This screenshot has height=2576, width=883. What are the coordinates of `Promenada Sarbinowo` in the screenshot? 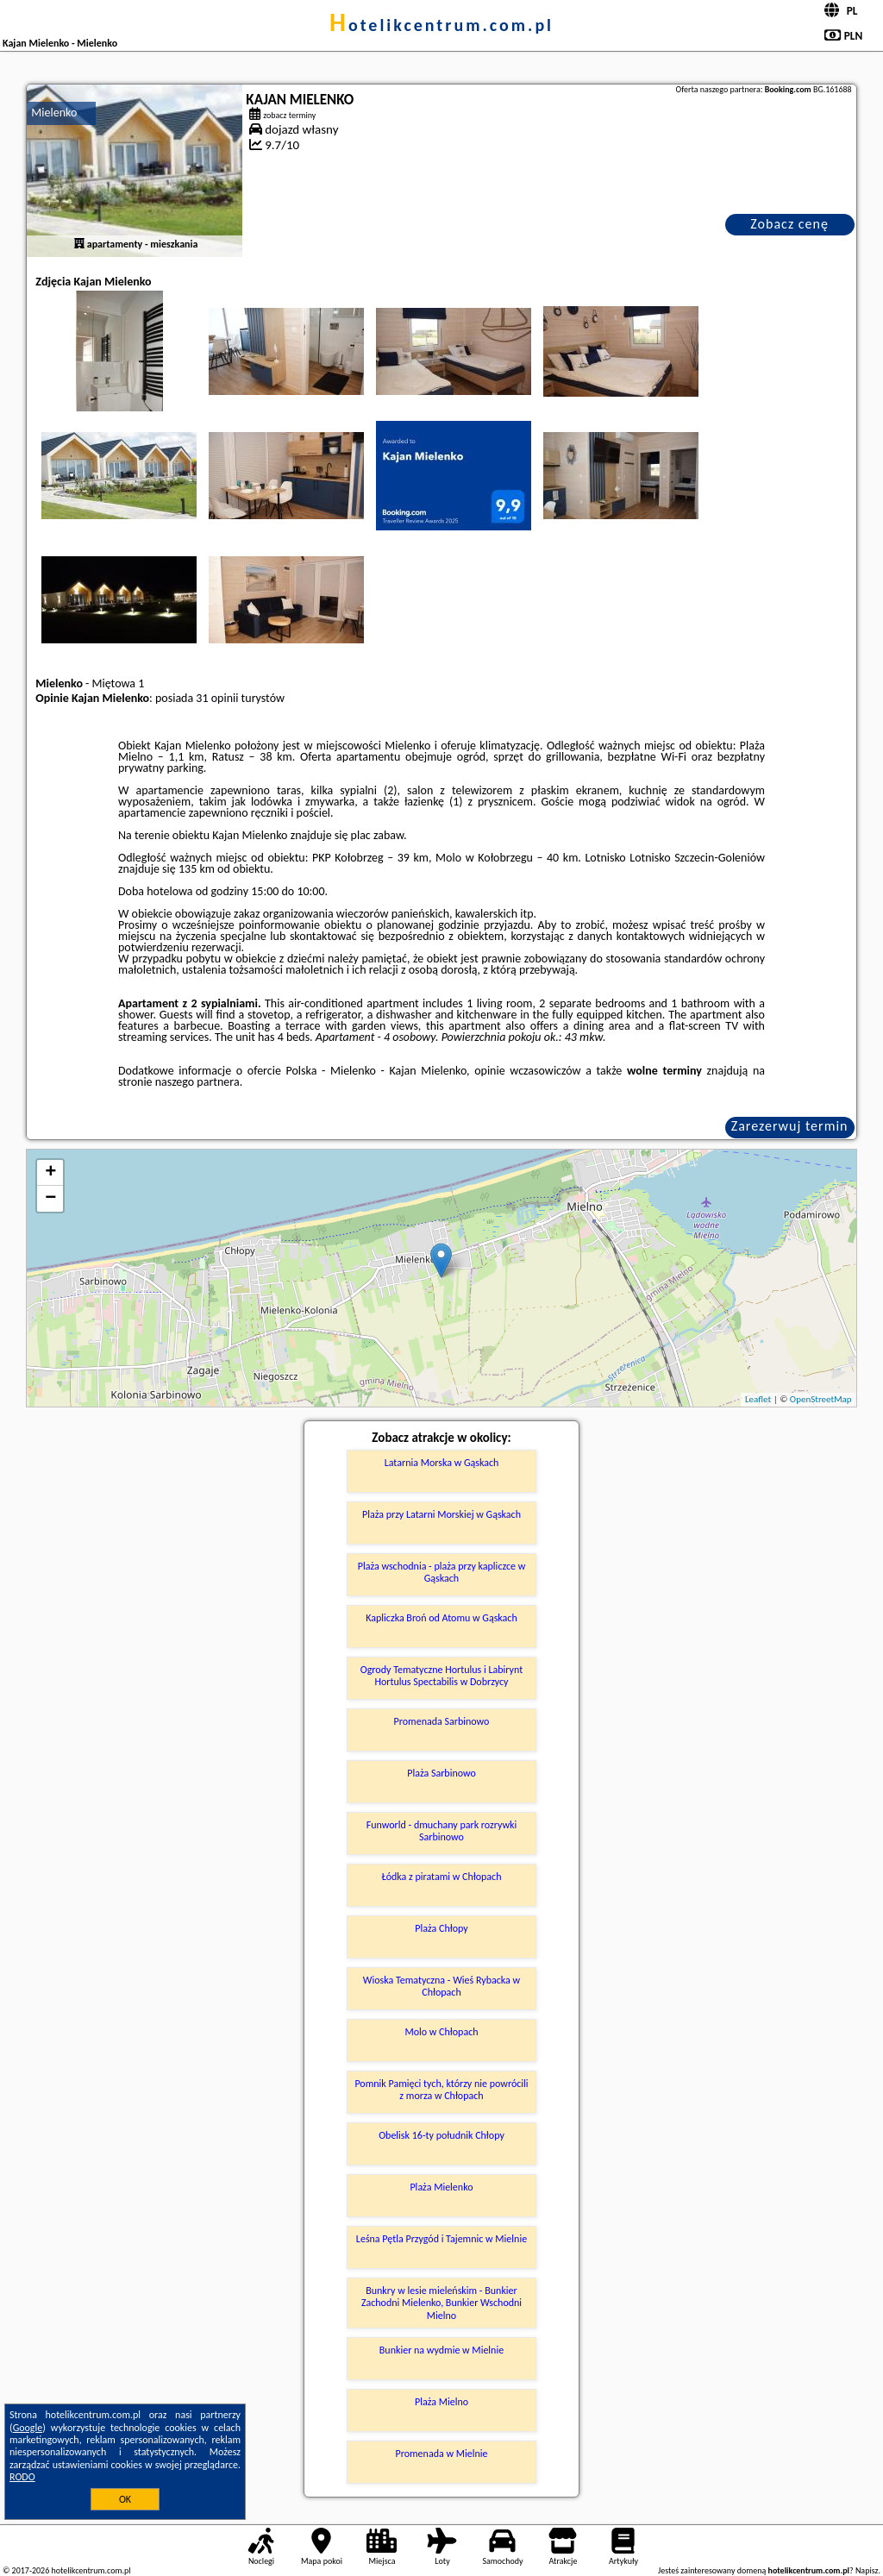 It's located at (442, 1721).